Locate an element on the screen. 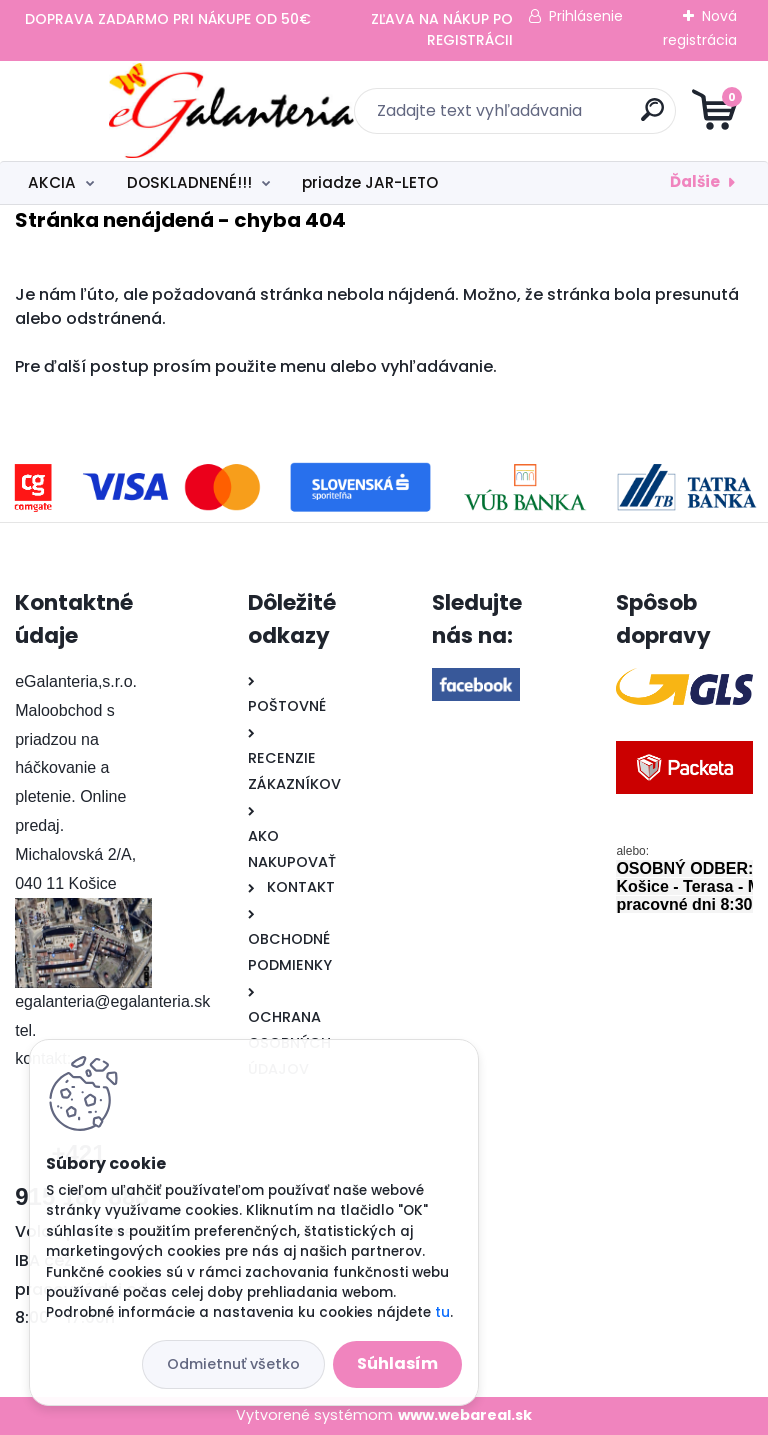 The height and width of the screenshot is (1435, 768). www.webareal.sk is located at coordinates (465, 1415).